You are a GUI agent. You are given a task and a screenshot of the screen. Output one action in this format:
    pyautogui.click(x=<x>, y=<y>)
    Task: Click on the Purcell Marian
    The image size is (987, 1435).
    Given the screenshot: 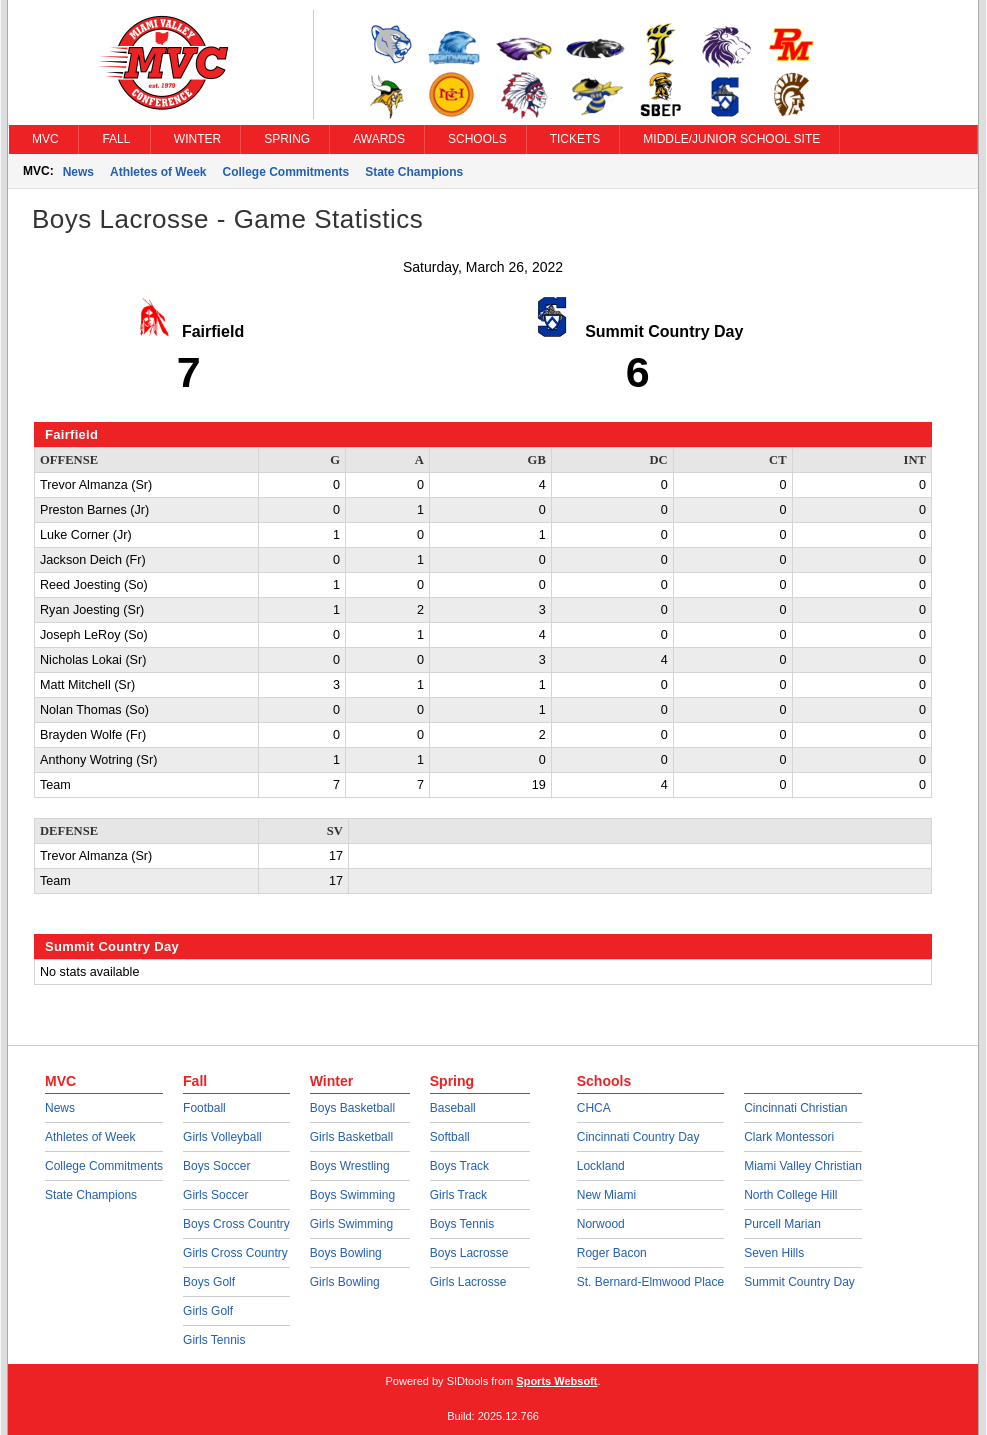 What is the action you would take?
    pyautogui.click(x=782, y=1224)
    